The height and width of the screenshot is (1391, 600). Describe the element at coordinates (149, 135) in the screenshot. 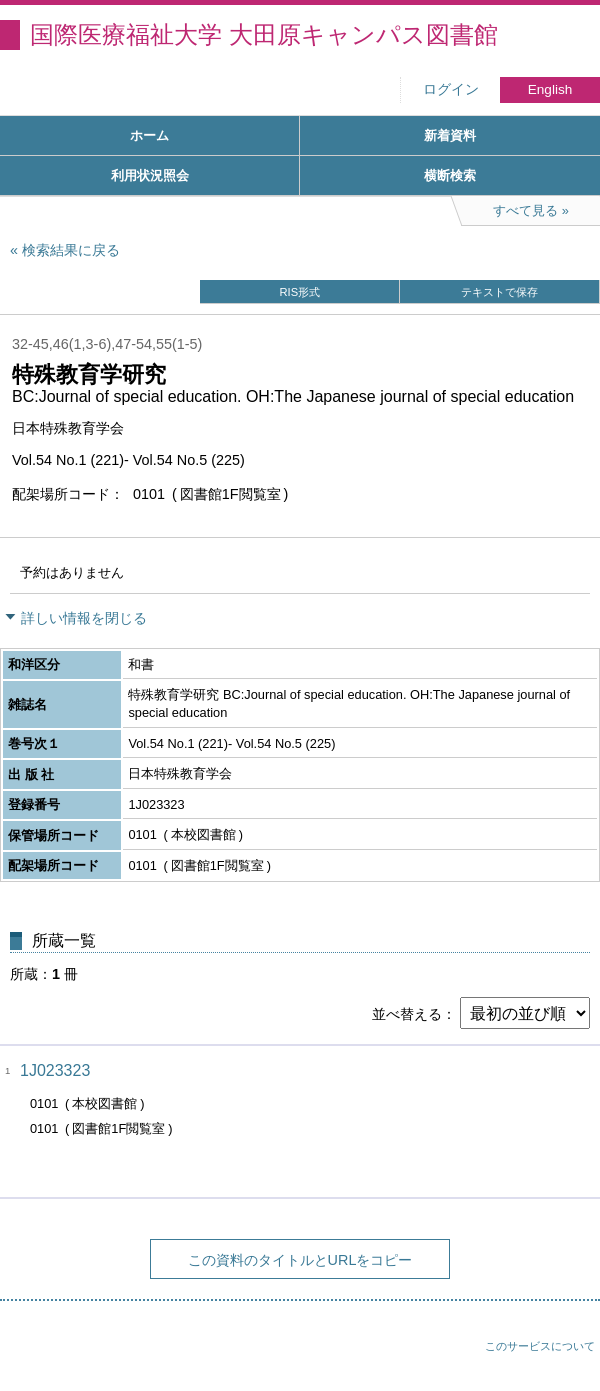

I see `ホーム` at that location.